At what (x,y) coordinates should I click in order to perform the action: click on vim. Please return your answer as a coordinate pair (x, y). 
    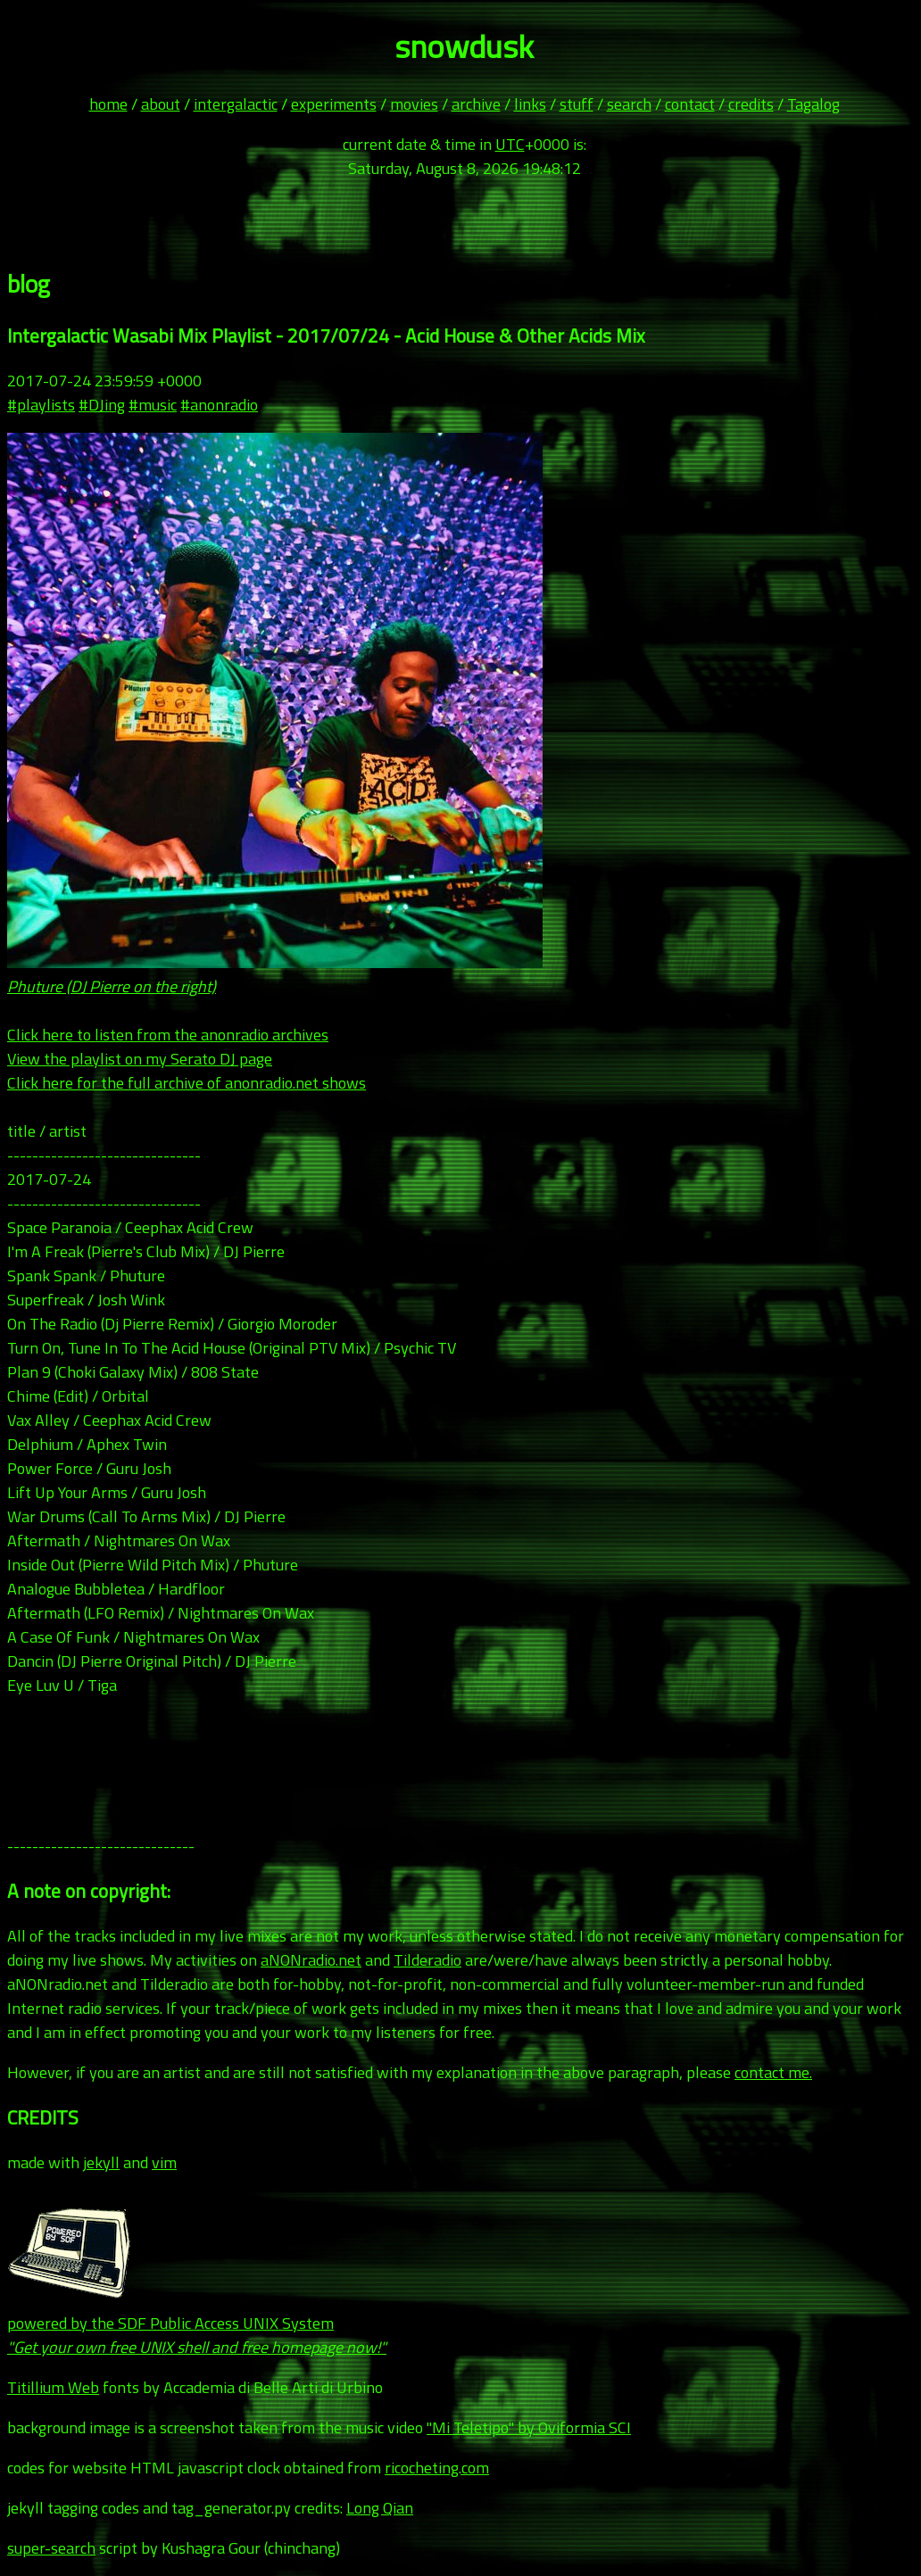
    Looking at the image, I should click on (164, 2162).